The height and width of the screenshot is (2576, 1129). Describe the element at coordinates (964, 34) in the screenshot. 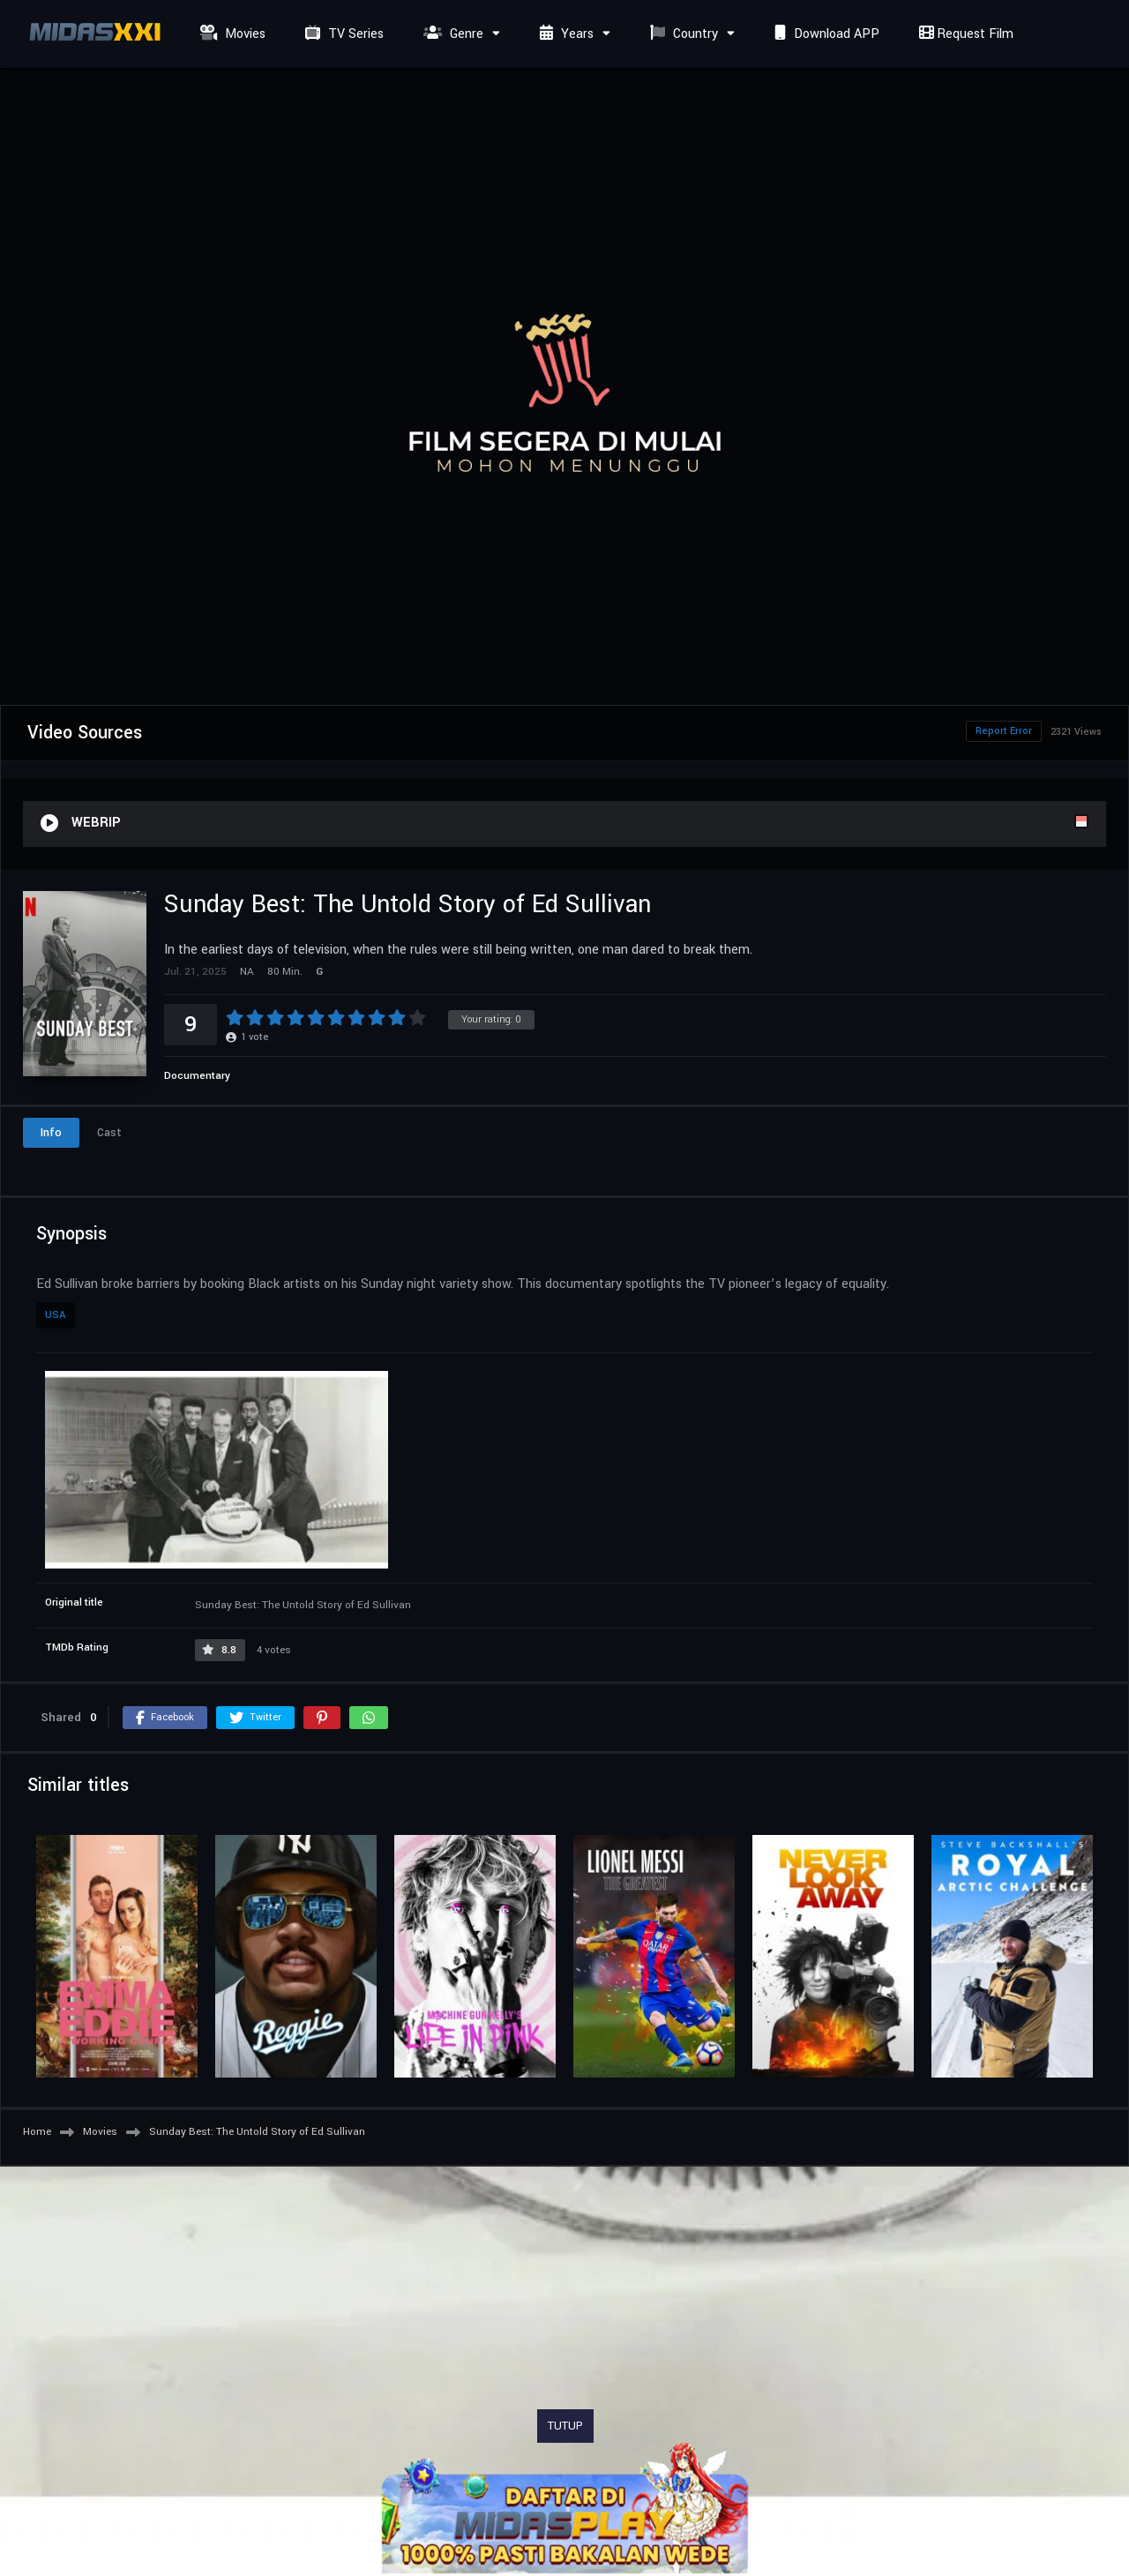

I see `Request Film` at that location.